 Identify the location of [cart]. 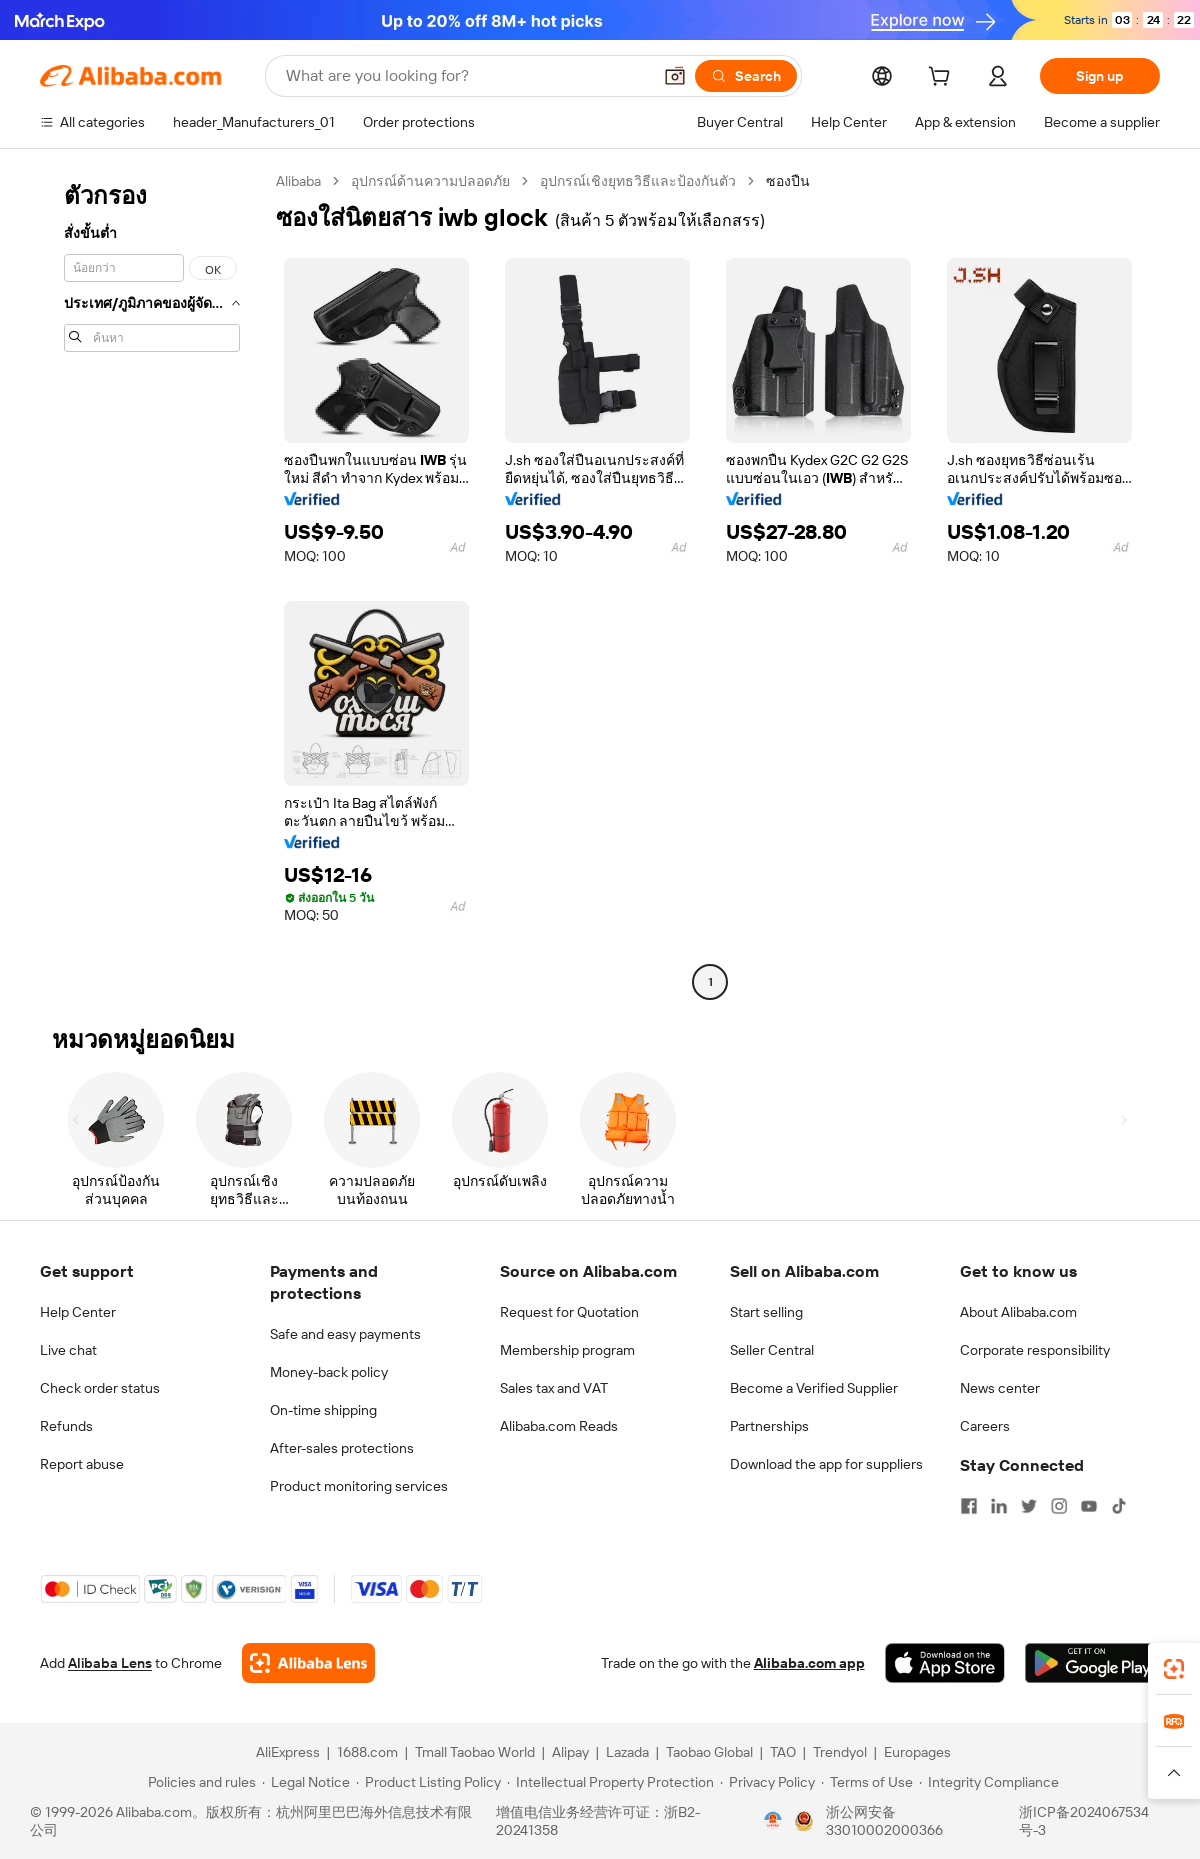
(943, 79).